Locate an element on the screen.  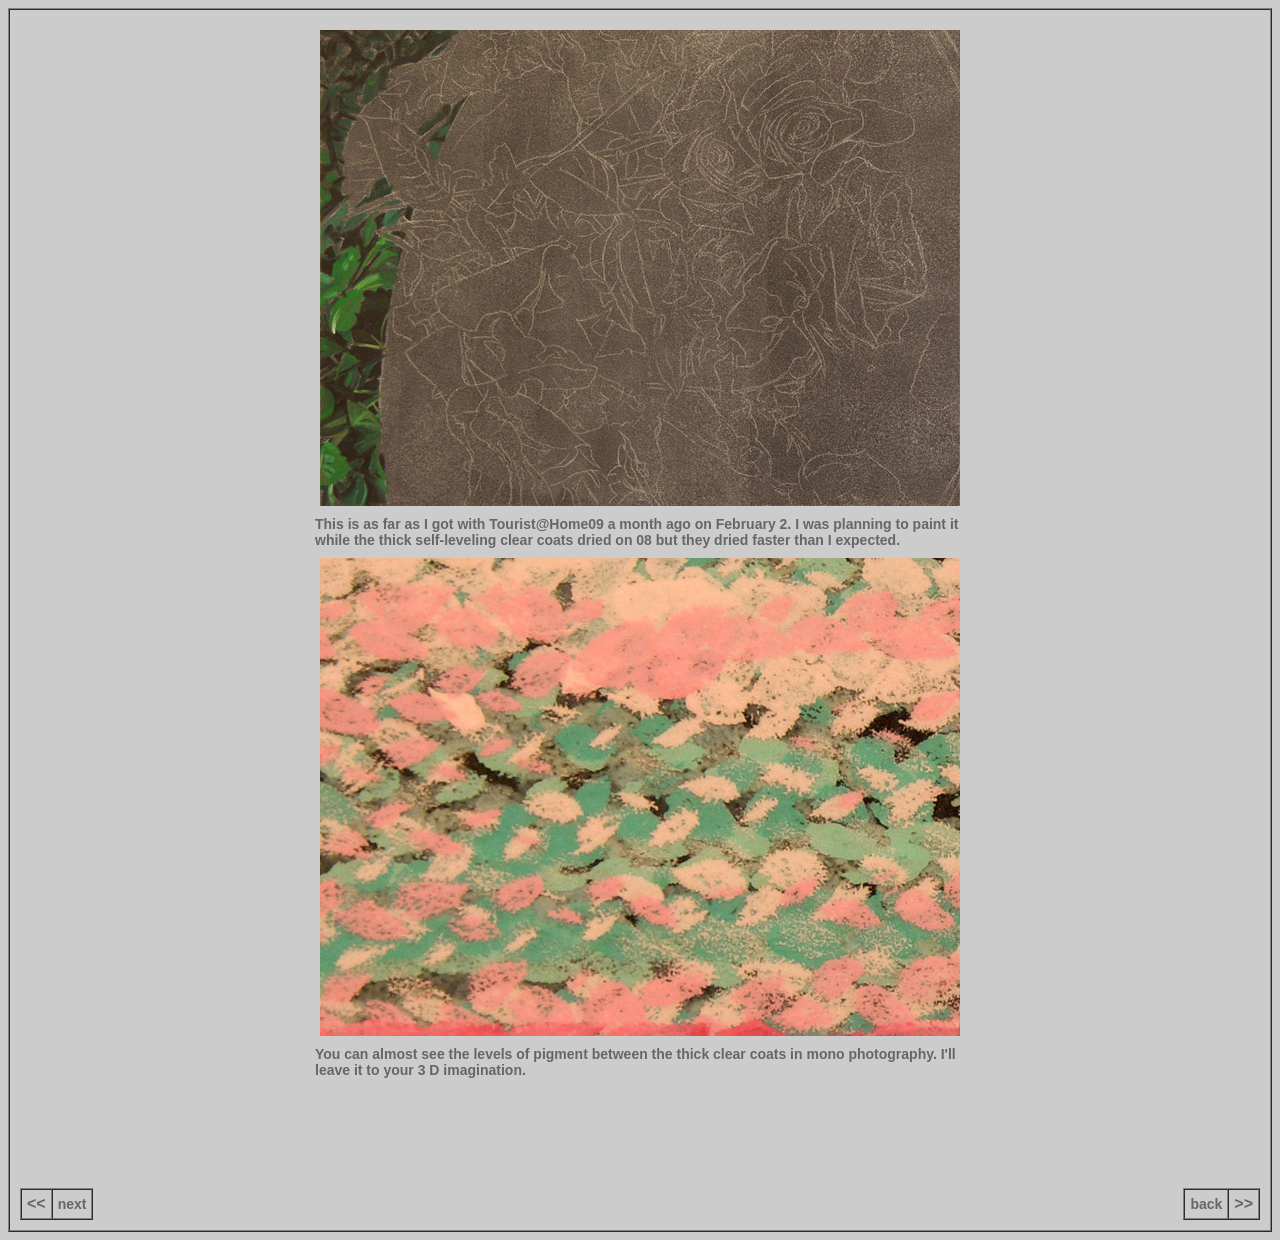
>> is located at coordinates (1243, 1203).